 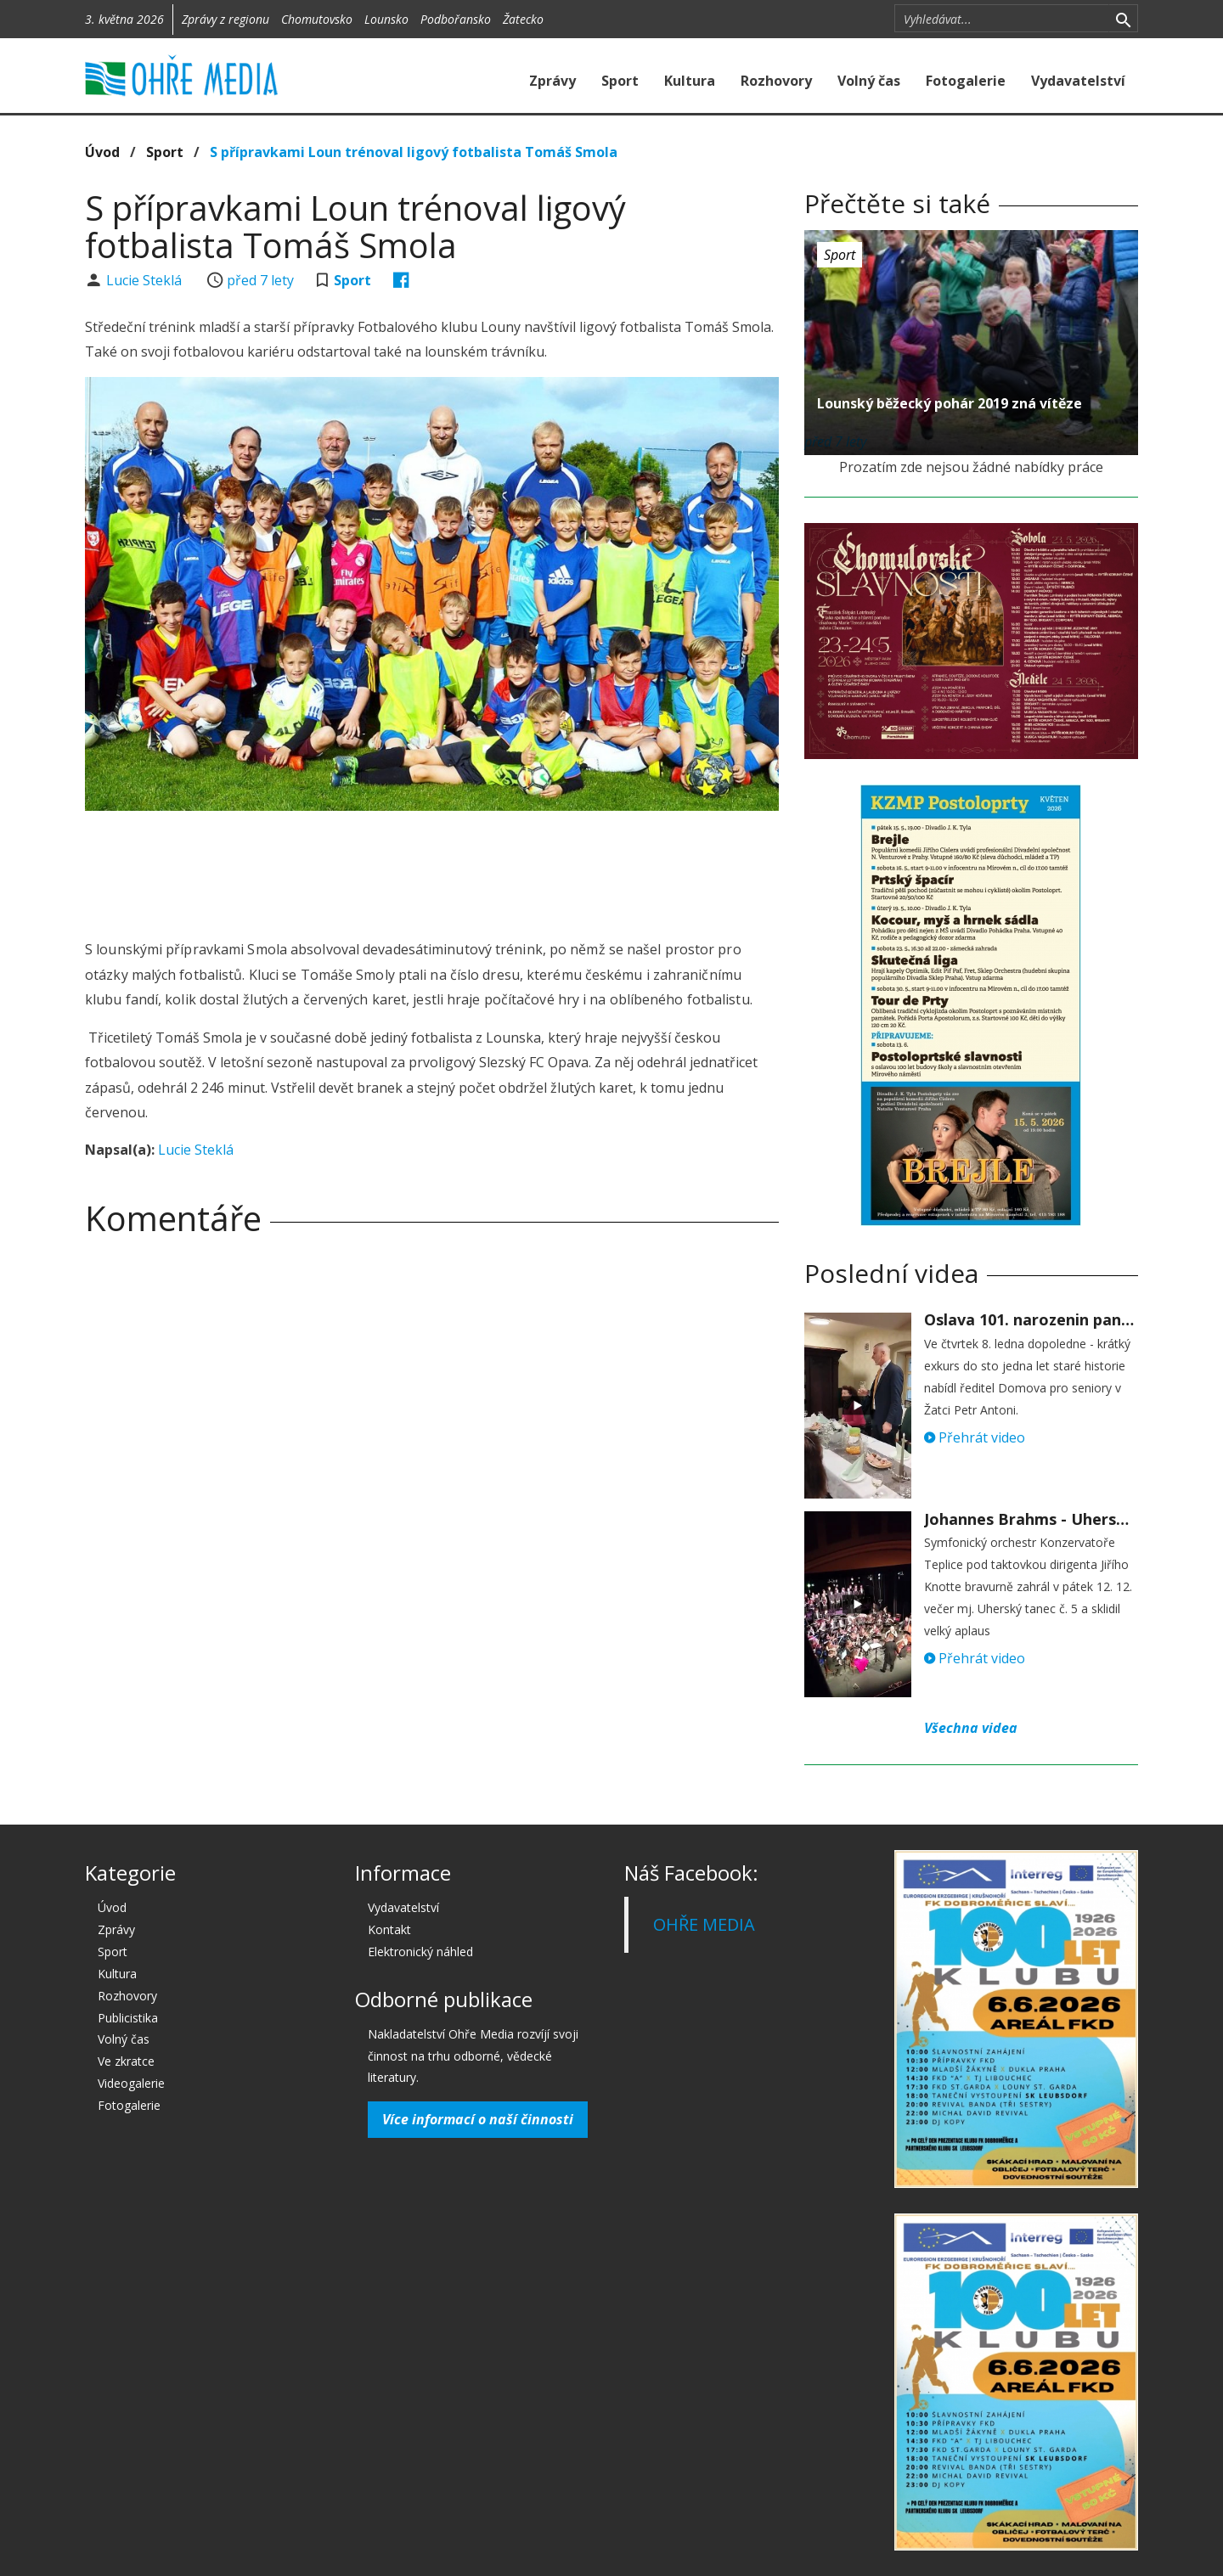 I want to click on Videogalerie, so click(x=131, y=2083).